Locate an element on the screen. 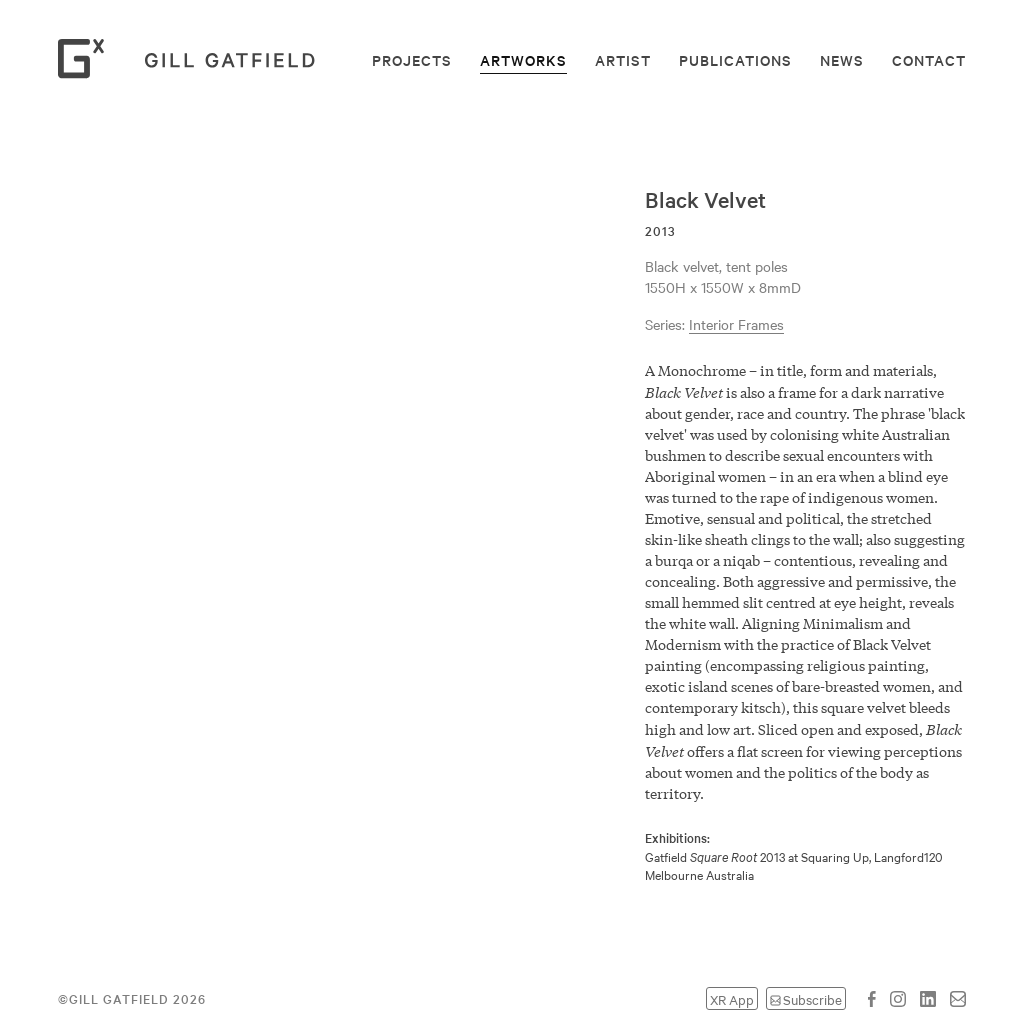 This screenshot has height=1014, width=1024. LinkedIn is located at coordinates (928, 999).